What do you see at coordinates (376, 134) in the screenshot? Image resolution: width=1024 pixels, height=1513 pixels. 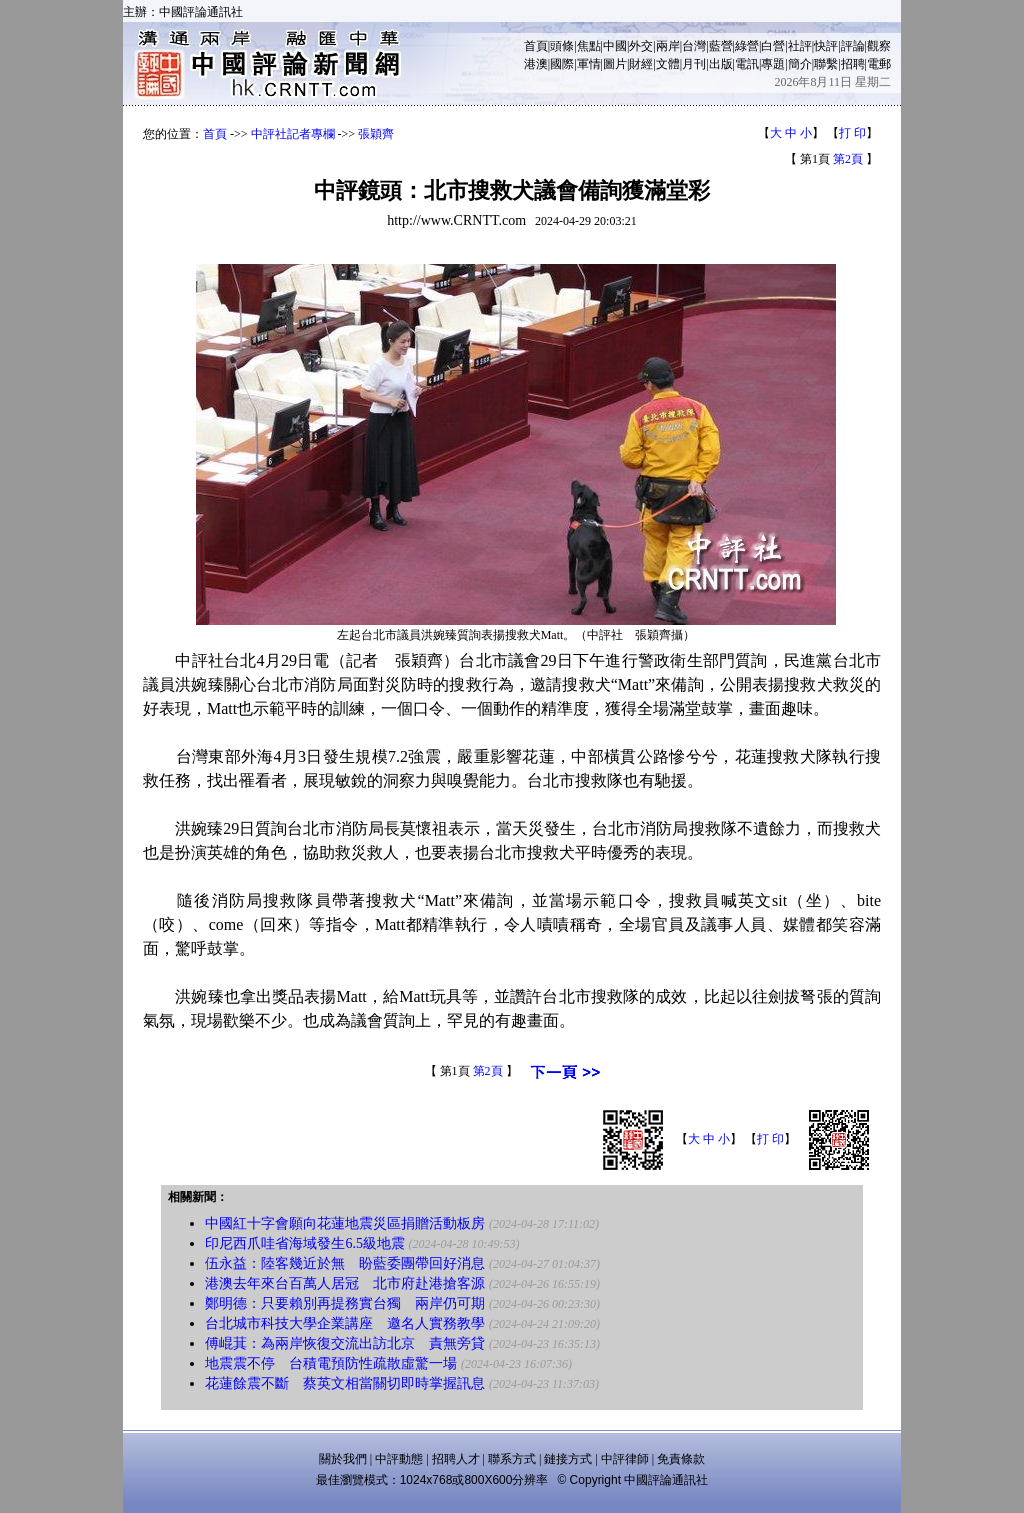 I see `張穎齊` at bounding box center [376, 134].